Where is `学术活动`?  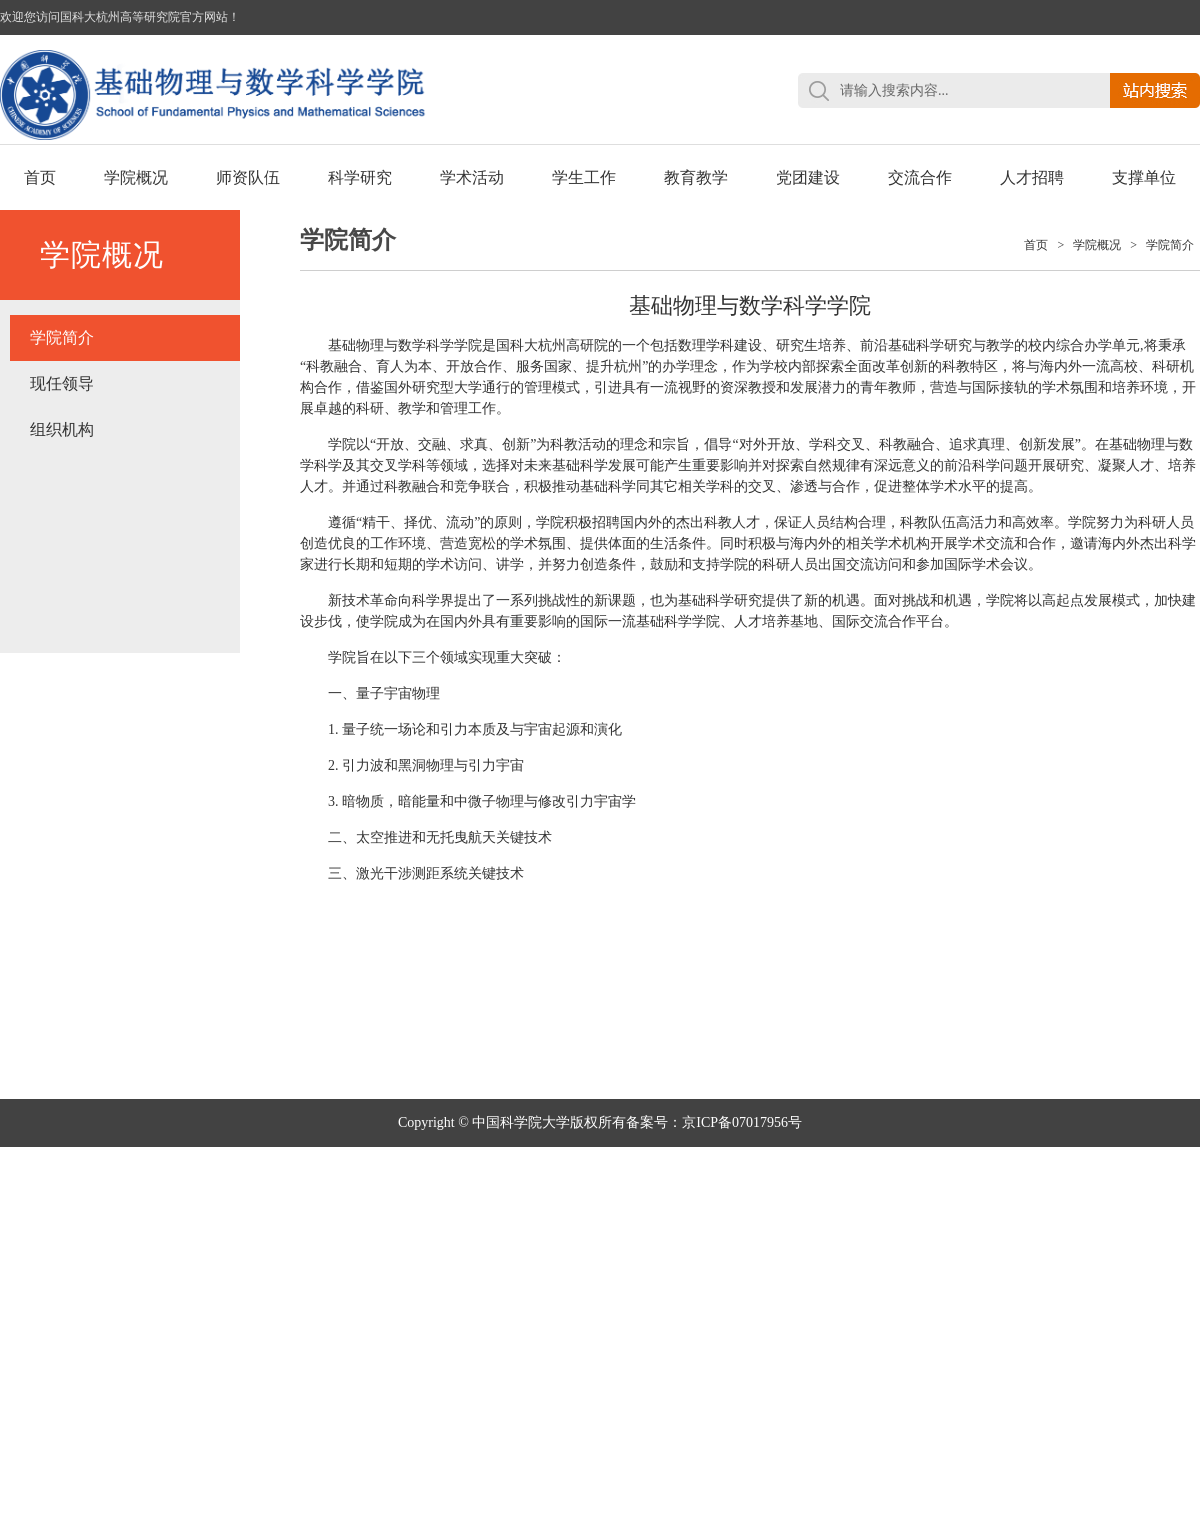 学术活动 is located at coordinates (472, 177).